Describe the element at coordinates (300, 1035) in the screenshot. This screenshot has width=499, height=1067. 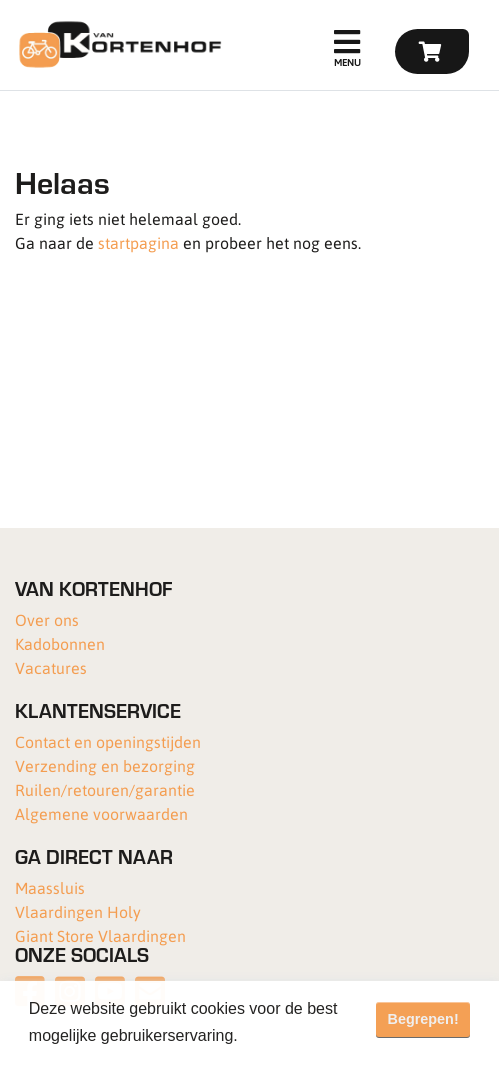
I see `Meer informatie [button]` at that location.